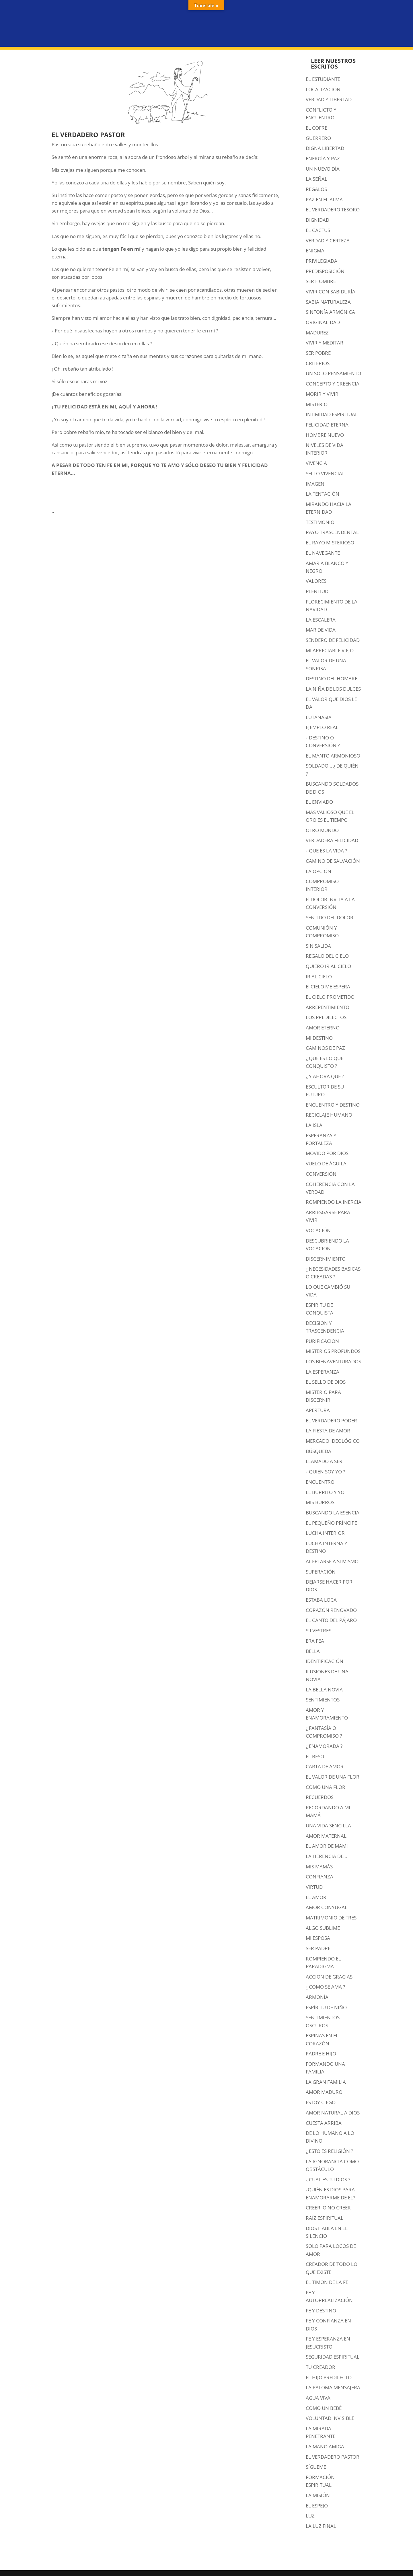 The width and height of the screenshot is (413, 2576). I want to click on CREER, O NO CREER, so click(328, 2207).